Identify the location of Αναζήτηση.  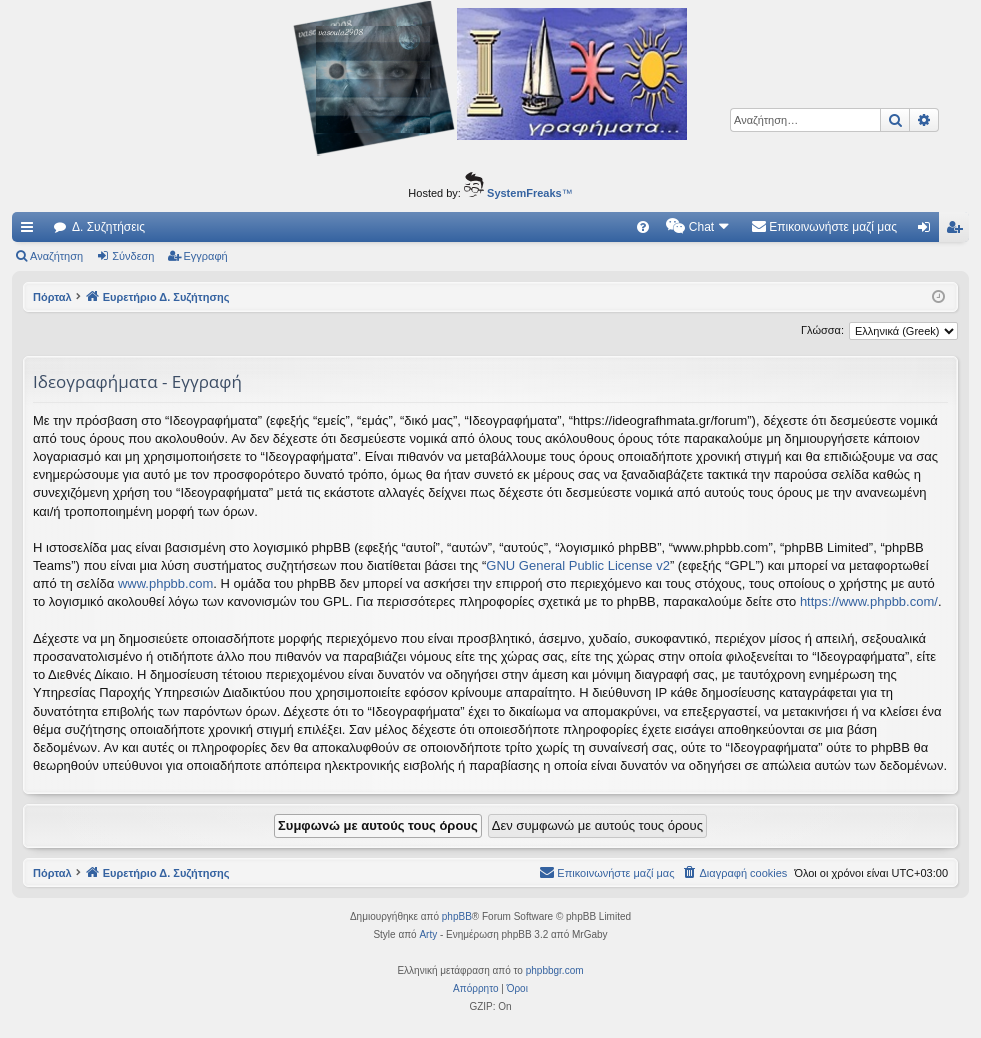
(56, 256).